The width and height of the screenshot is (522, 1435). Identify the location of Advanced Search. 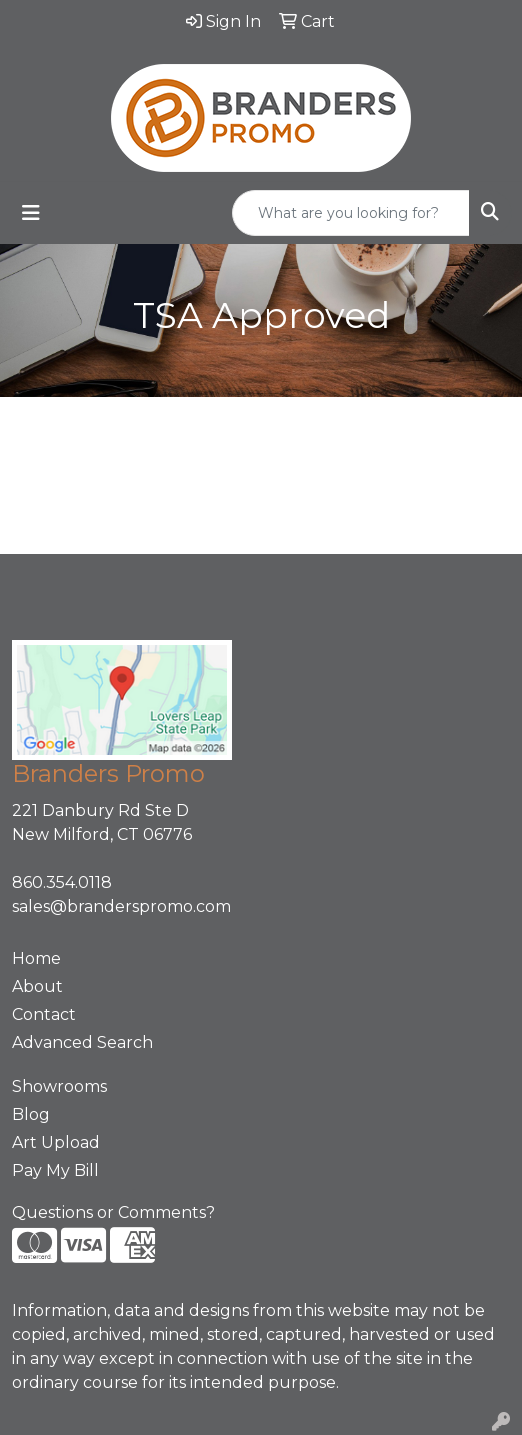
(82, 1042).